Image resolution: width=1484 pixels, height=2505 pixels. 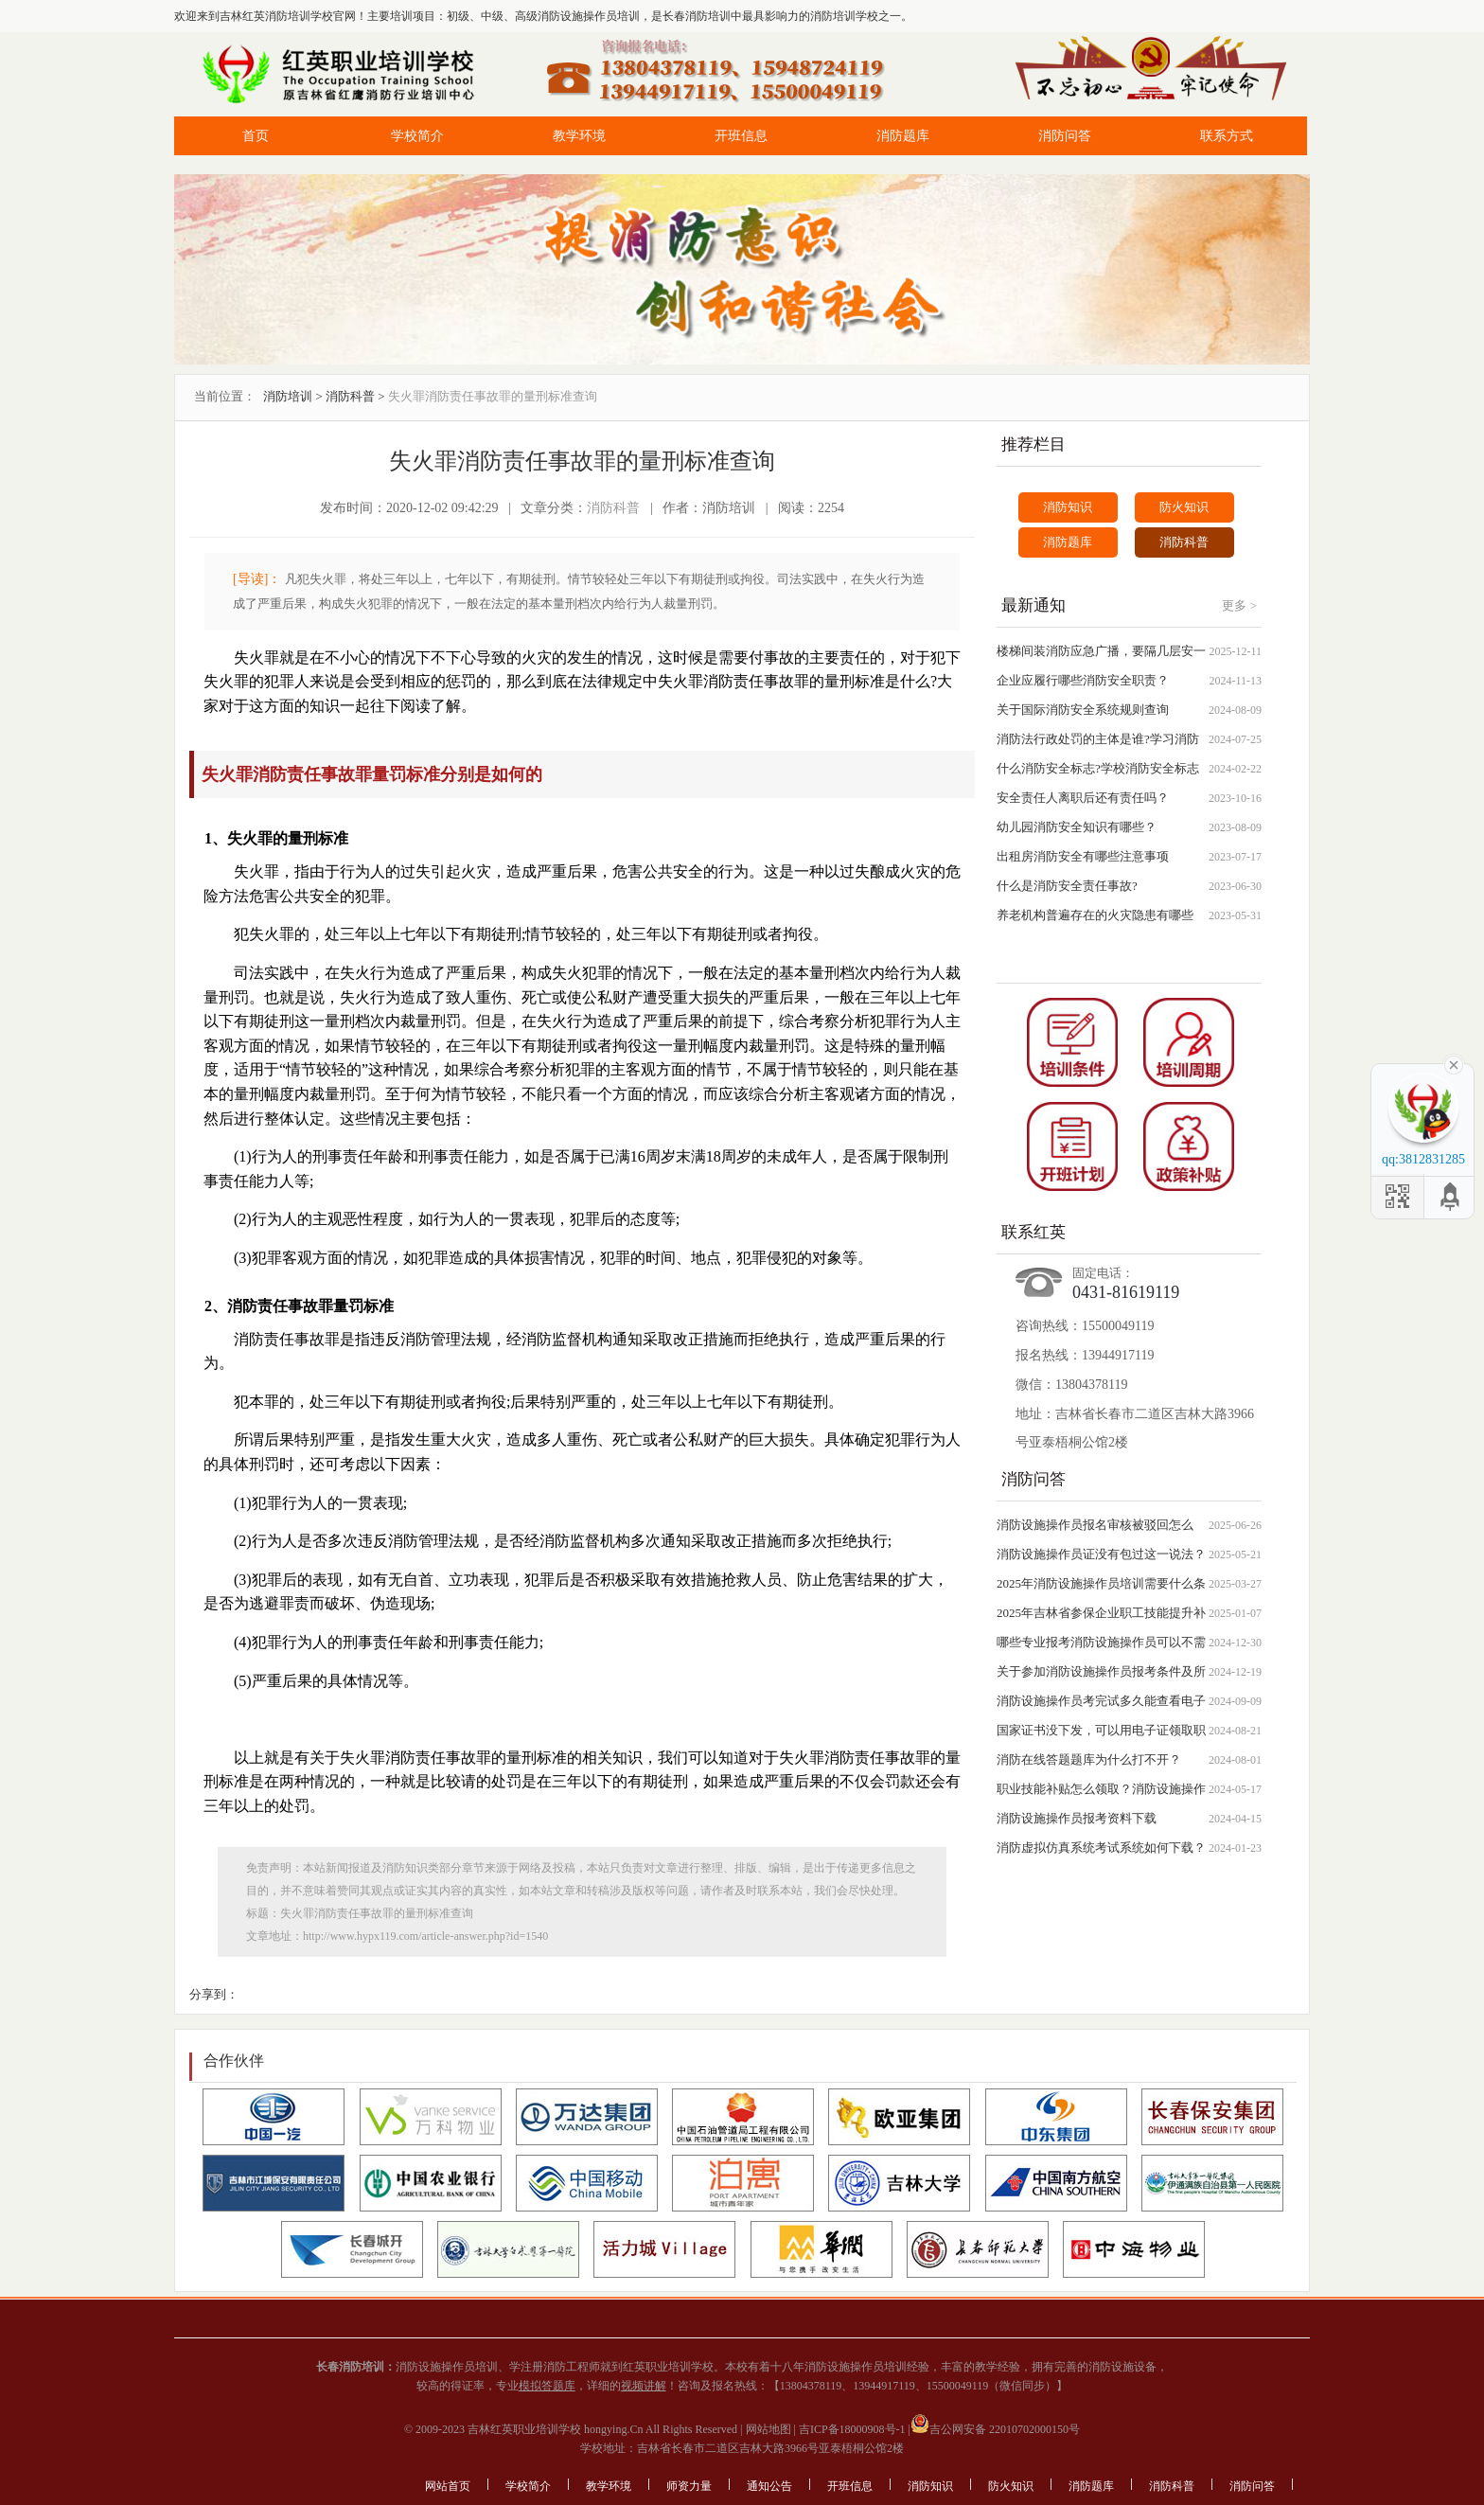 What do you see at coordinates (1033, 1232) in the screenshot?
I see `联系红英` at bounding box center [1033, 1232].